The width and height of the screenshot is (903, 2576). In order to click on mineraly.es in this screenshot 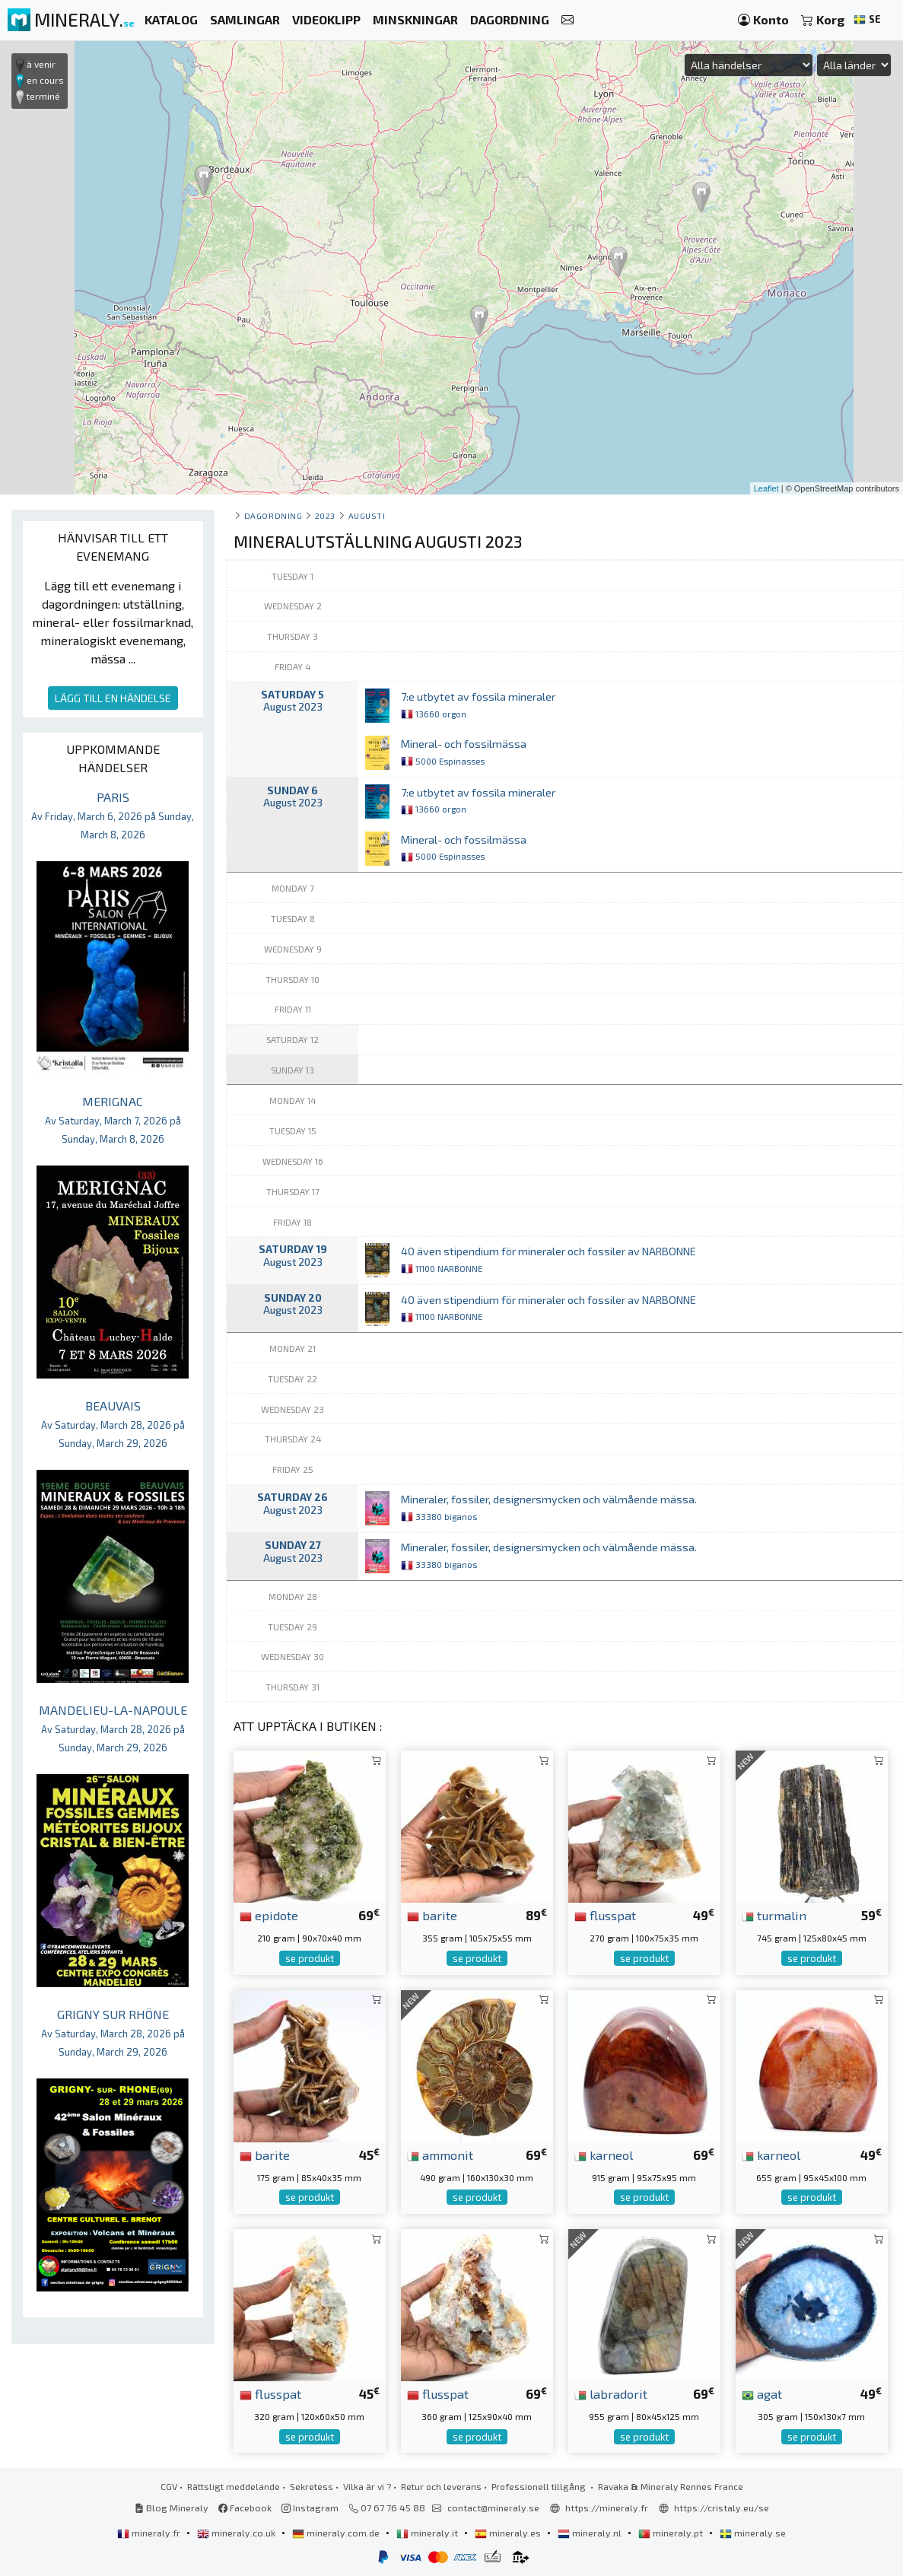, I will do `click(509, 2532)`.